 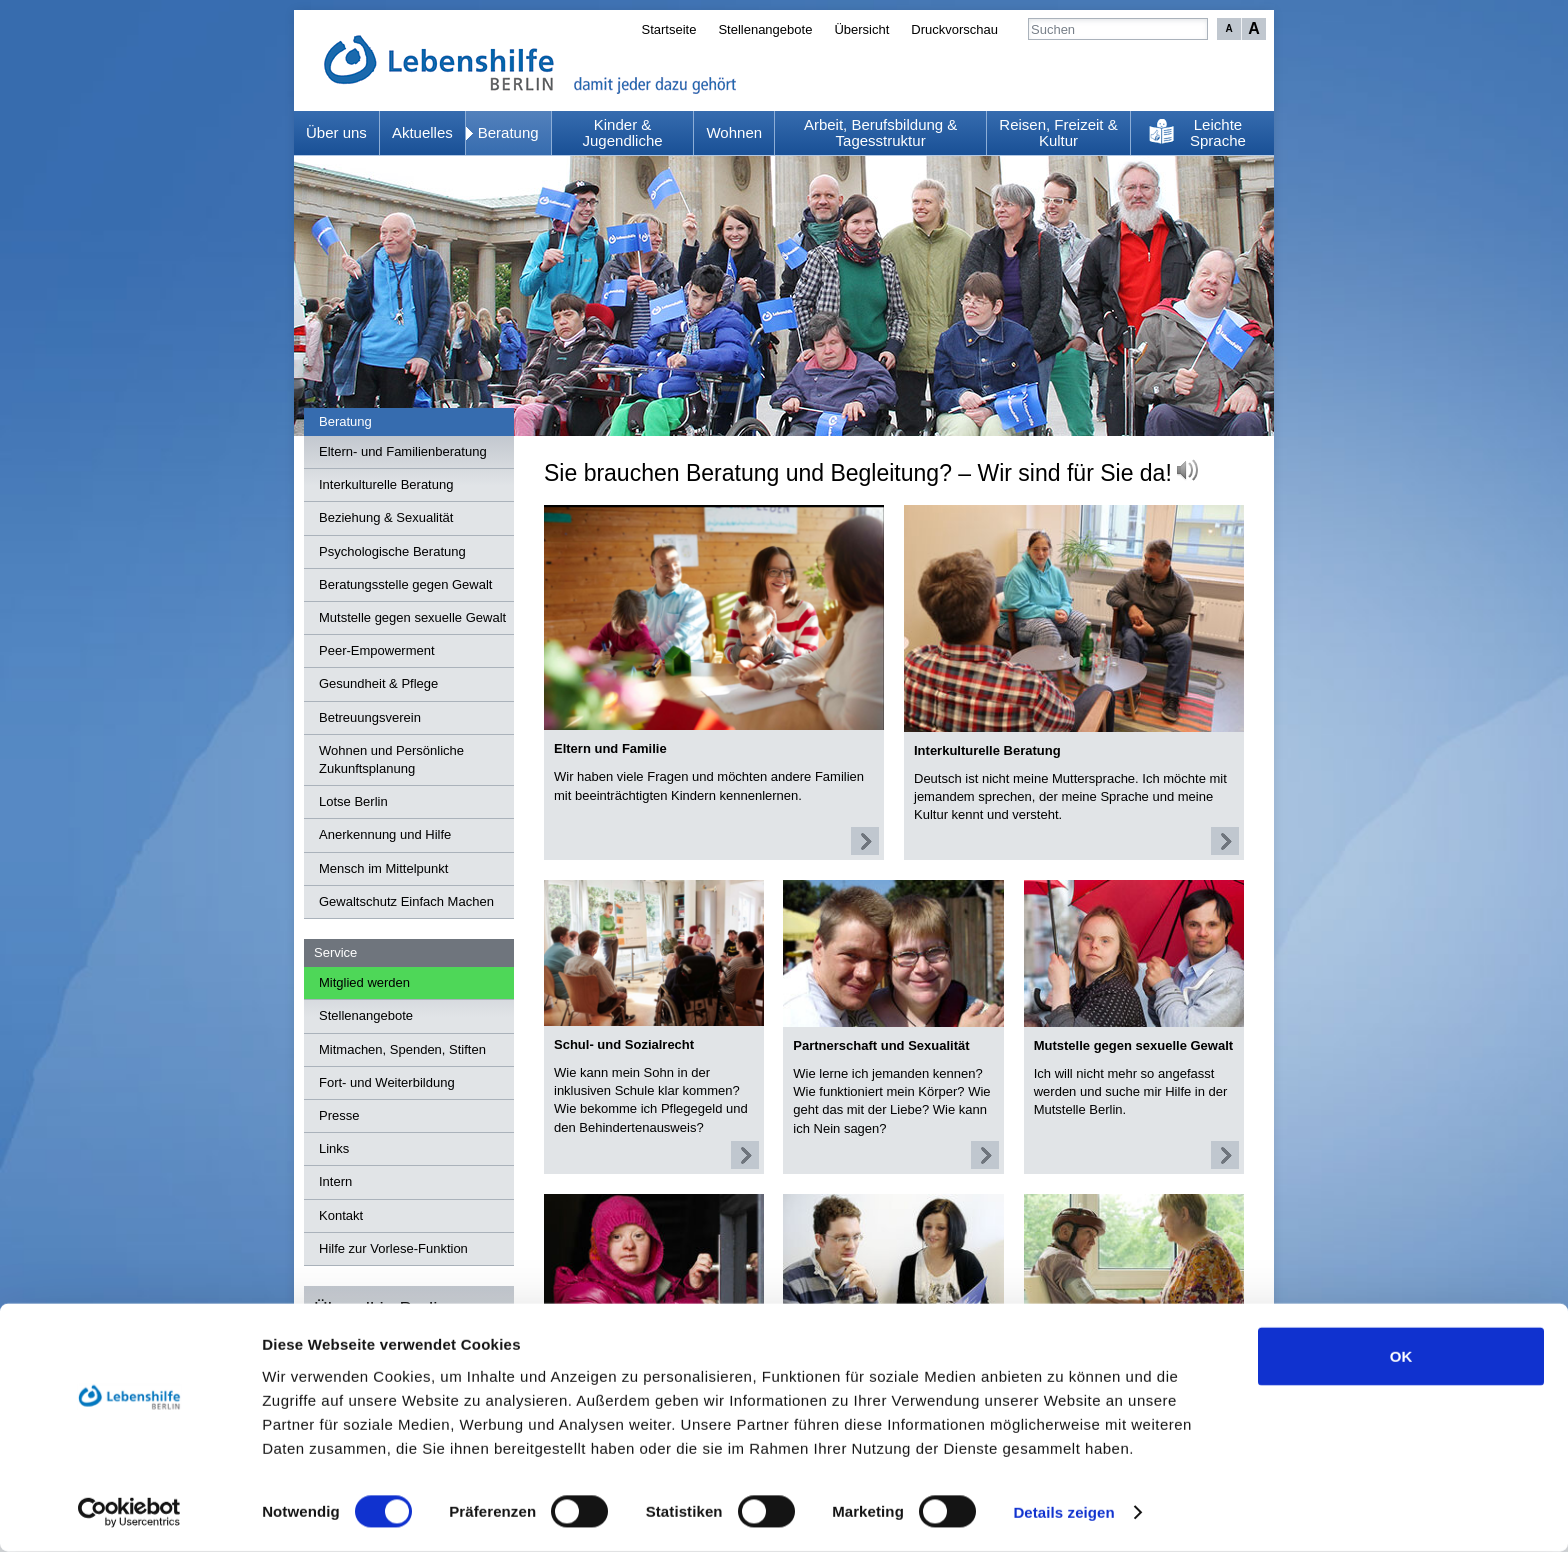 I want to click on Betreuungsverein, so click(x=370, y=717).